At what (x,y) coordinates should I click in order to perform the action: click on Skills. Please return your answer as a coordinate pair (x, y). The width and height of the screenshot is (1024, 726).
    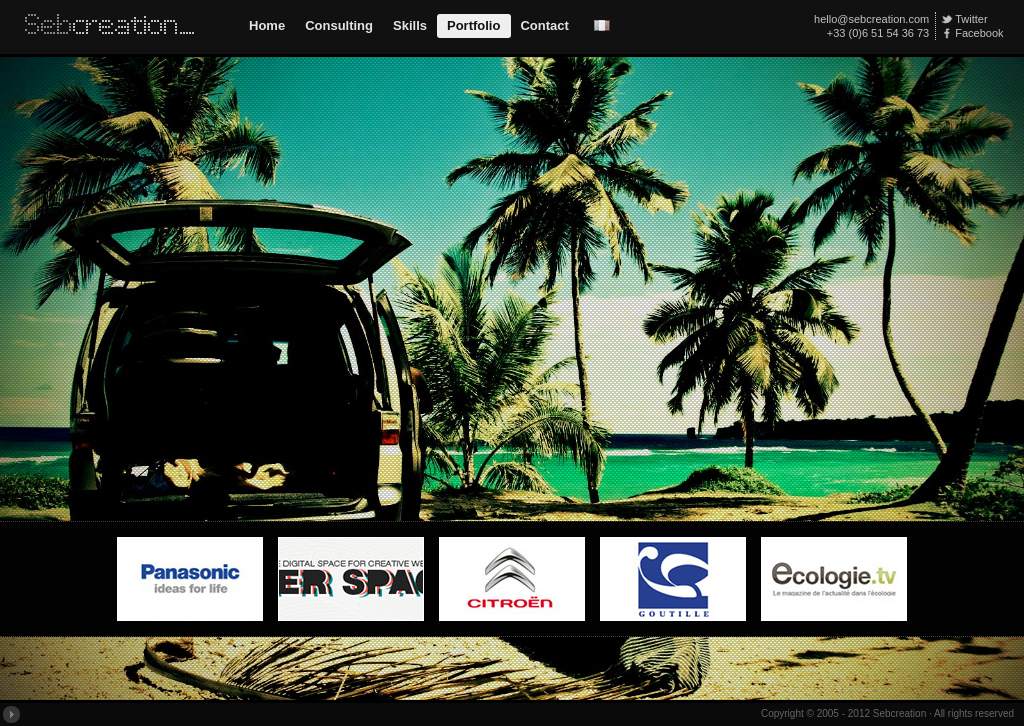
    Looking at the image, I should click on (410, 25).